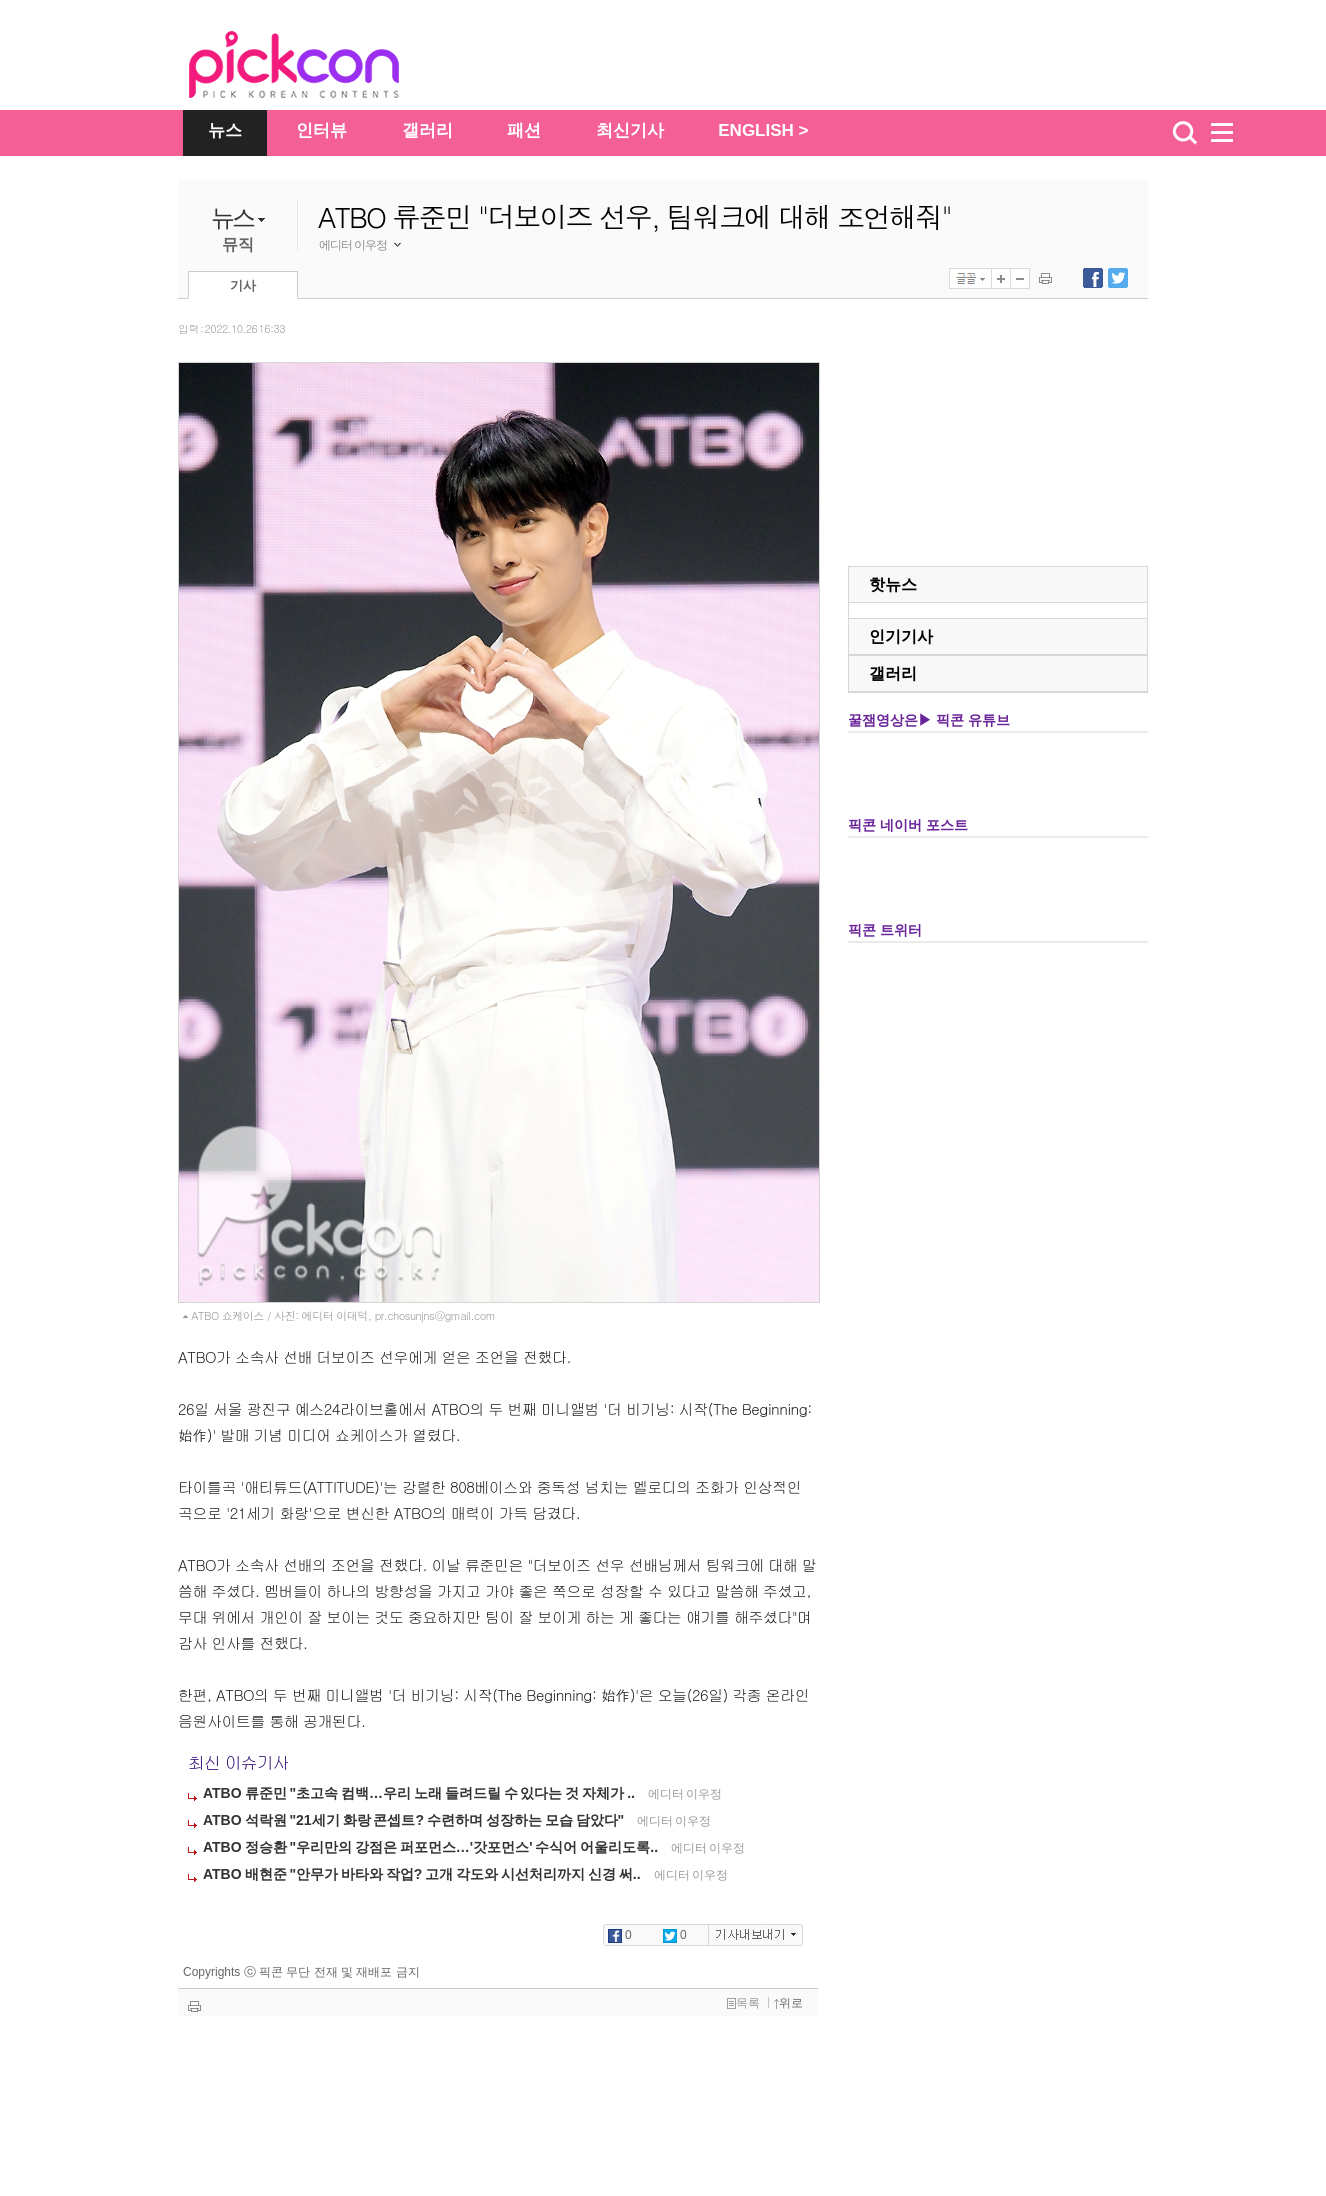 Image resolution: width=1326 pixels, height=2196 pixels. Describe the element at coordinates (788, 2003) in the screenshot. I see `위로` at that location.